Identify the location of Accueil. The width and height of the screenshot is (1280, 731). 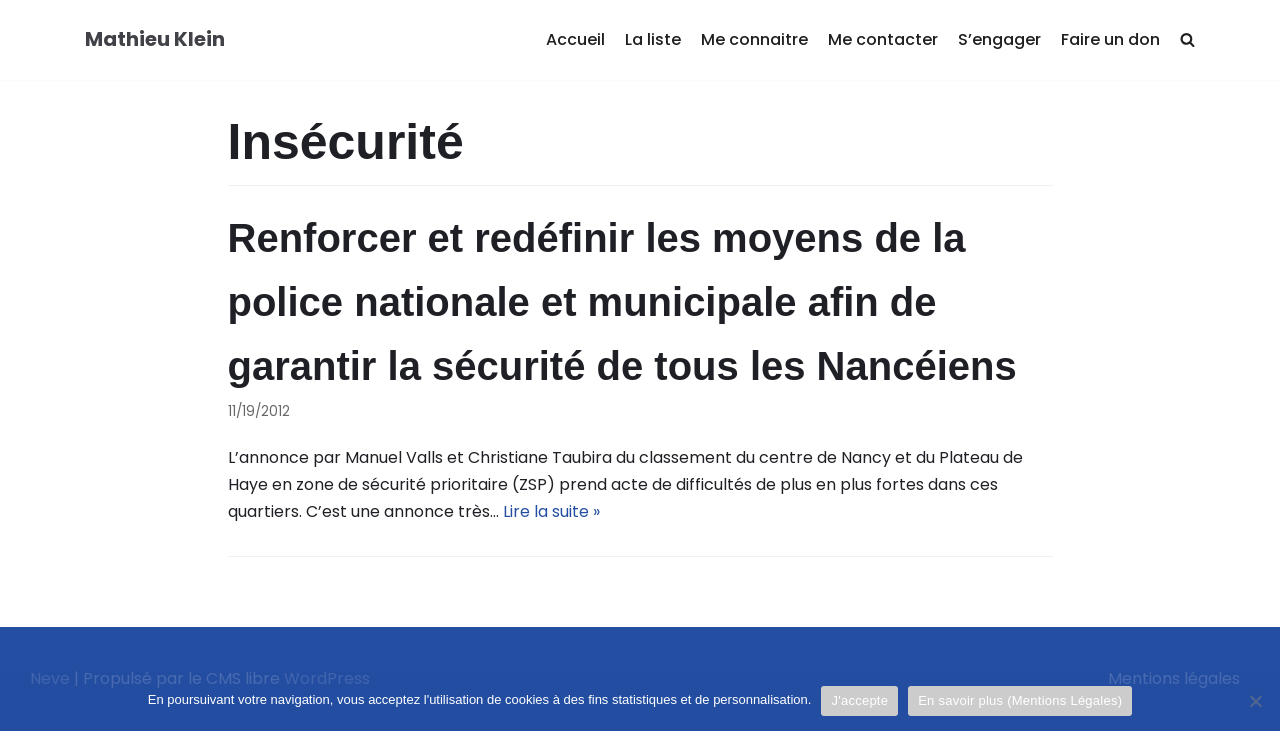
(575, 39).